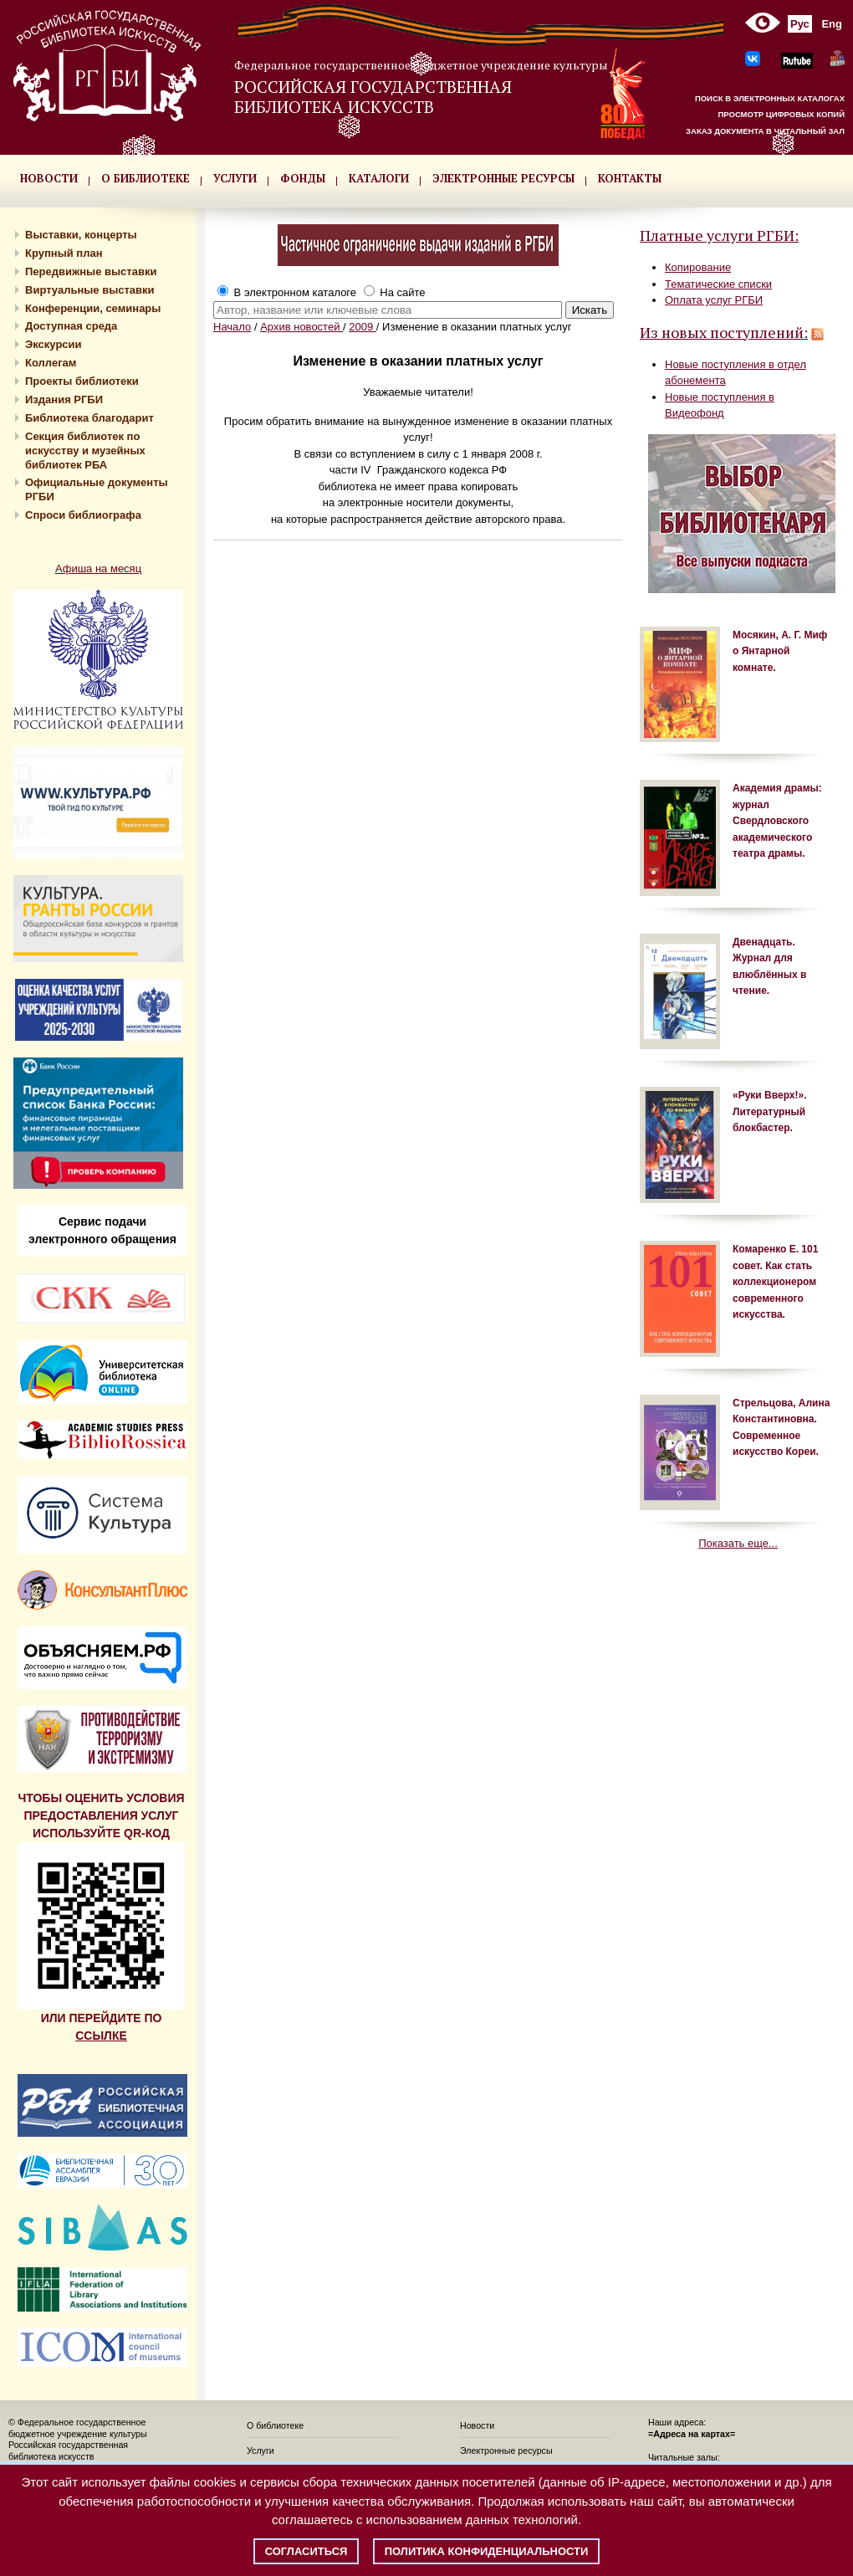 The image size is (853, 2576). I want to click on Политика конфиденциальности, so click(487, 2551).